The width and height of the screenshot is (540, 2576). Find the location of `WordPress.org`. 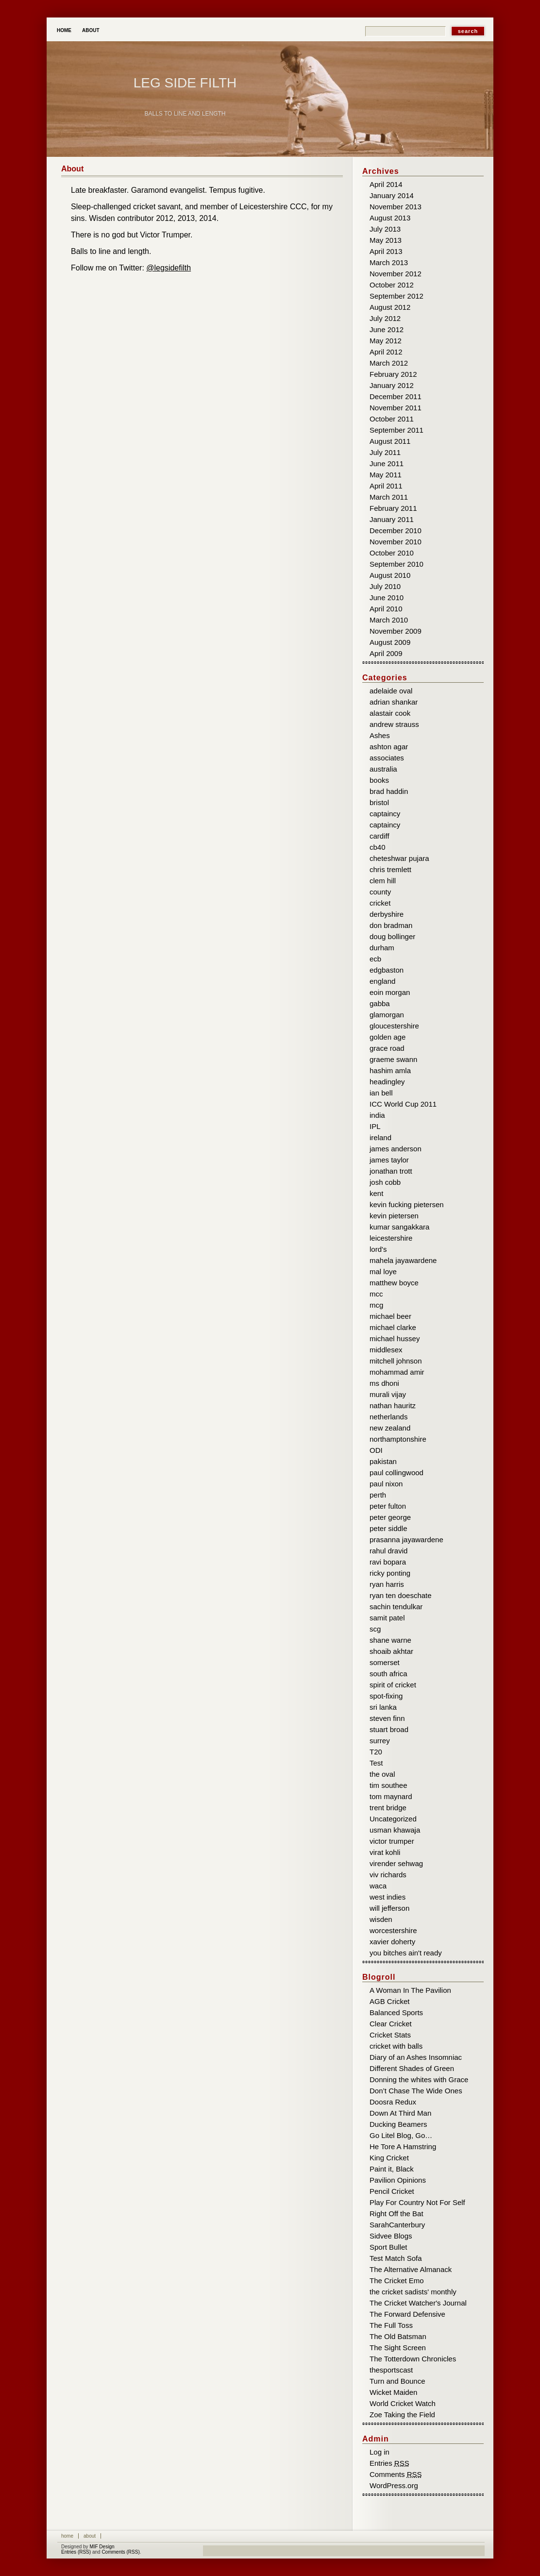

WordPress.org is located at coordinates (394, 2485).